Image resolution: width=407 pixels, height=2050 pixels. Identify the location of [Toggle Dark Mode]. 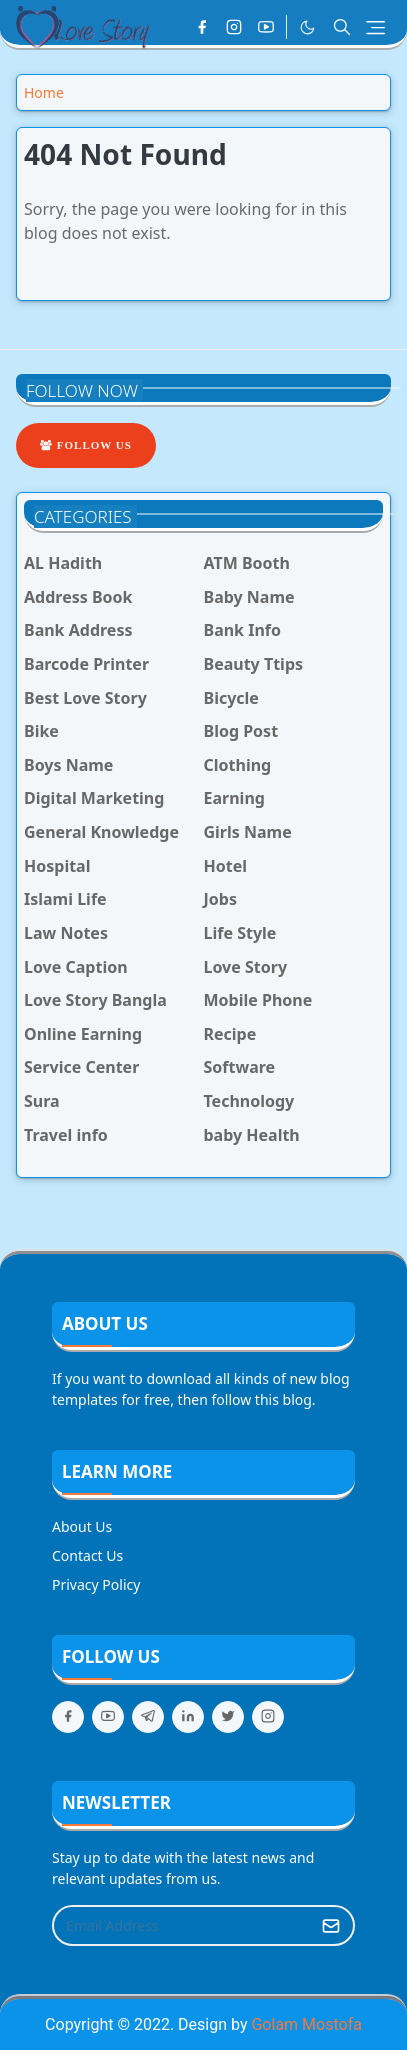
(307, 27).